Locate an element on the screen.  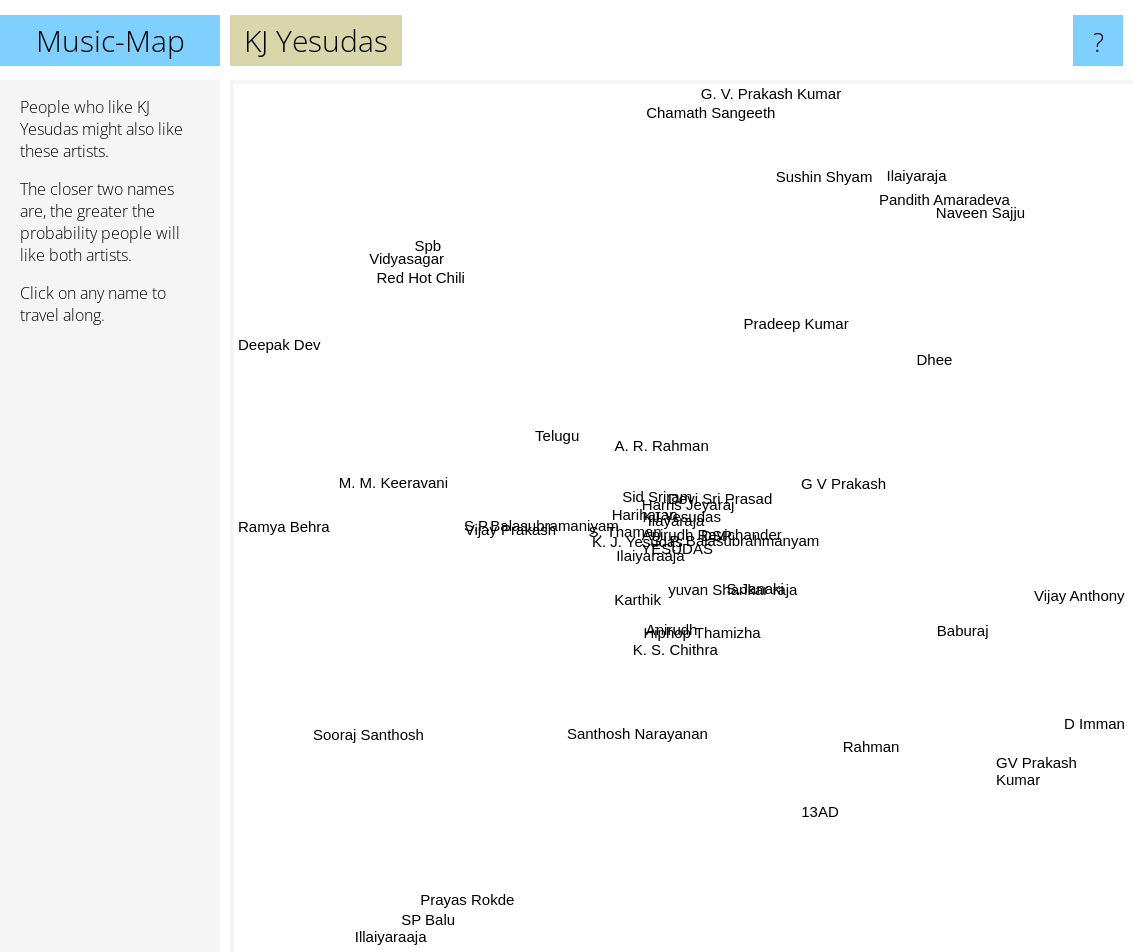
Vijay Anthony is located at coordinates (1079, 589).